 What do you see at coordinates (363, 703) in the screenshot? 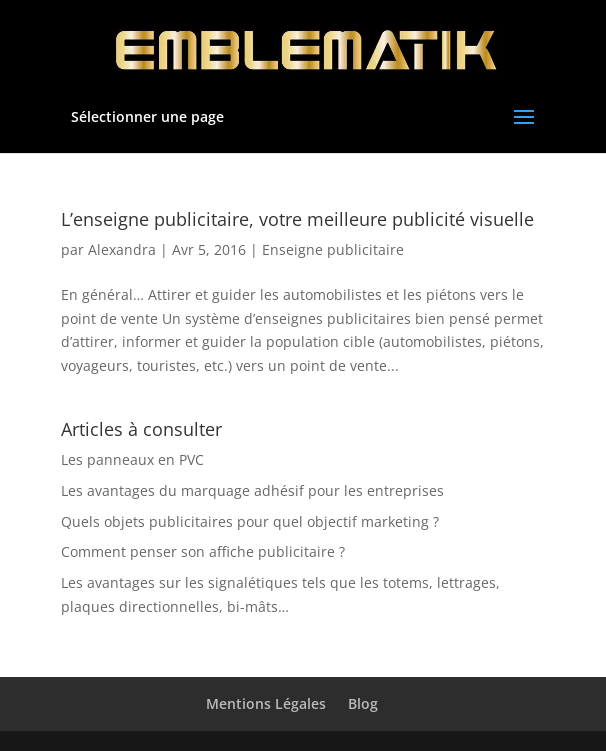
I see `Blog` at bounding box center [363, 703].